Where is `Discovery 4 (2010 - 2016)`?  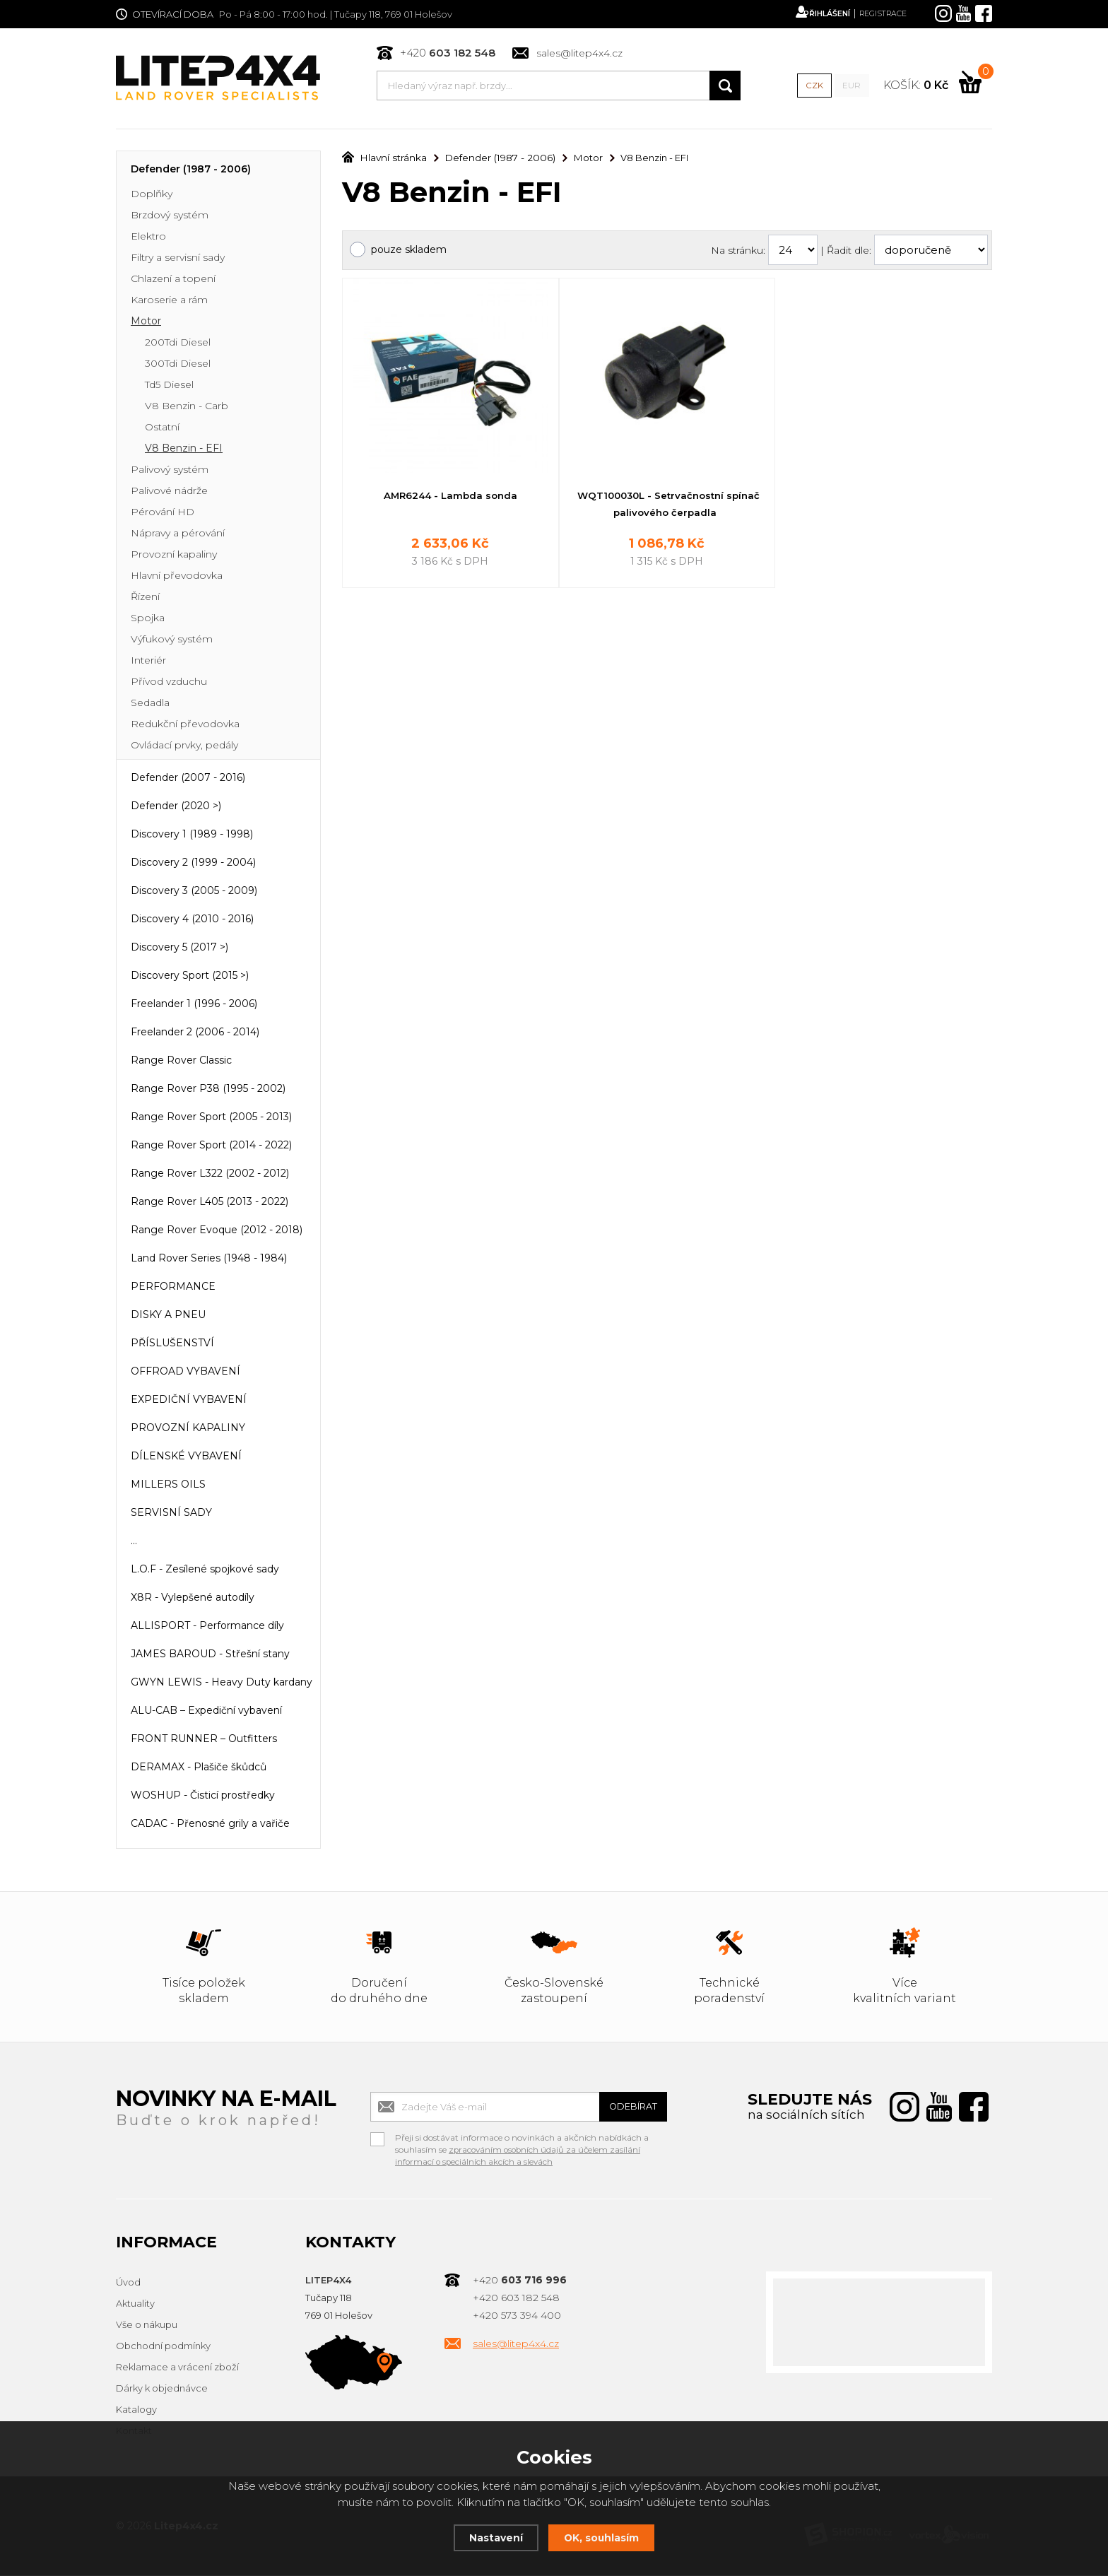 Discovery 4 (2010 - 2016) is located at coordinates (192, 920).